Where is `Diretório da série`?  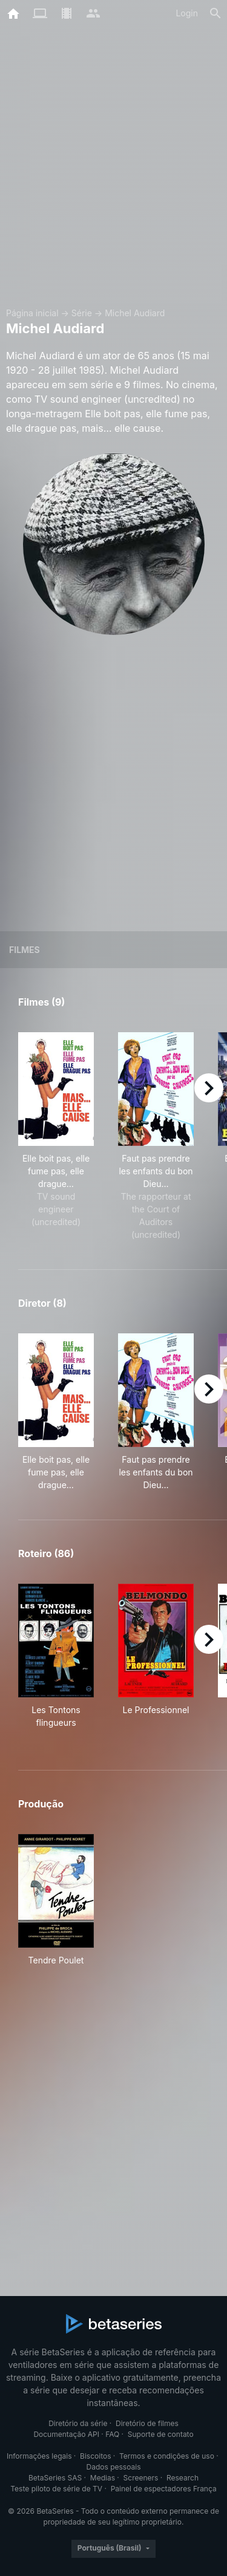 Diretório da série is located at coordinates (77, 2423).